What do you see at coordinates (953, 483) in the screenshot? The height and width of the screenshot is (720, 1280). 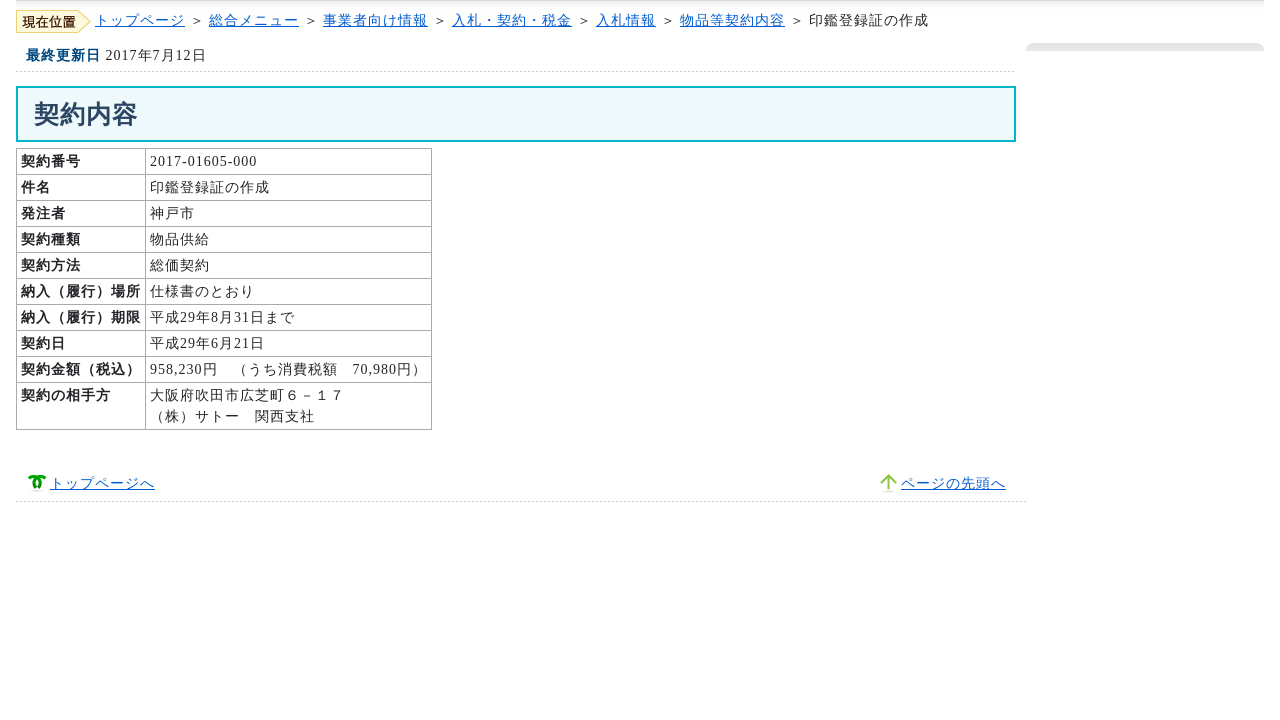 I see `ページの先頭へ` at bounding box center [953, 483].